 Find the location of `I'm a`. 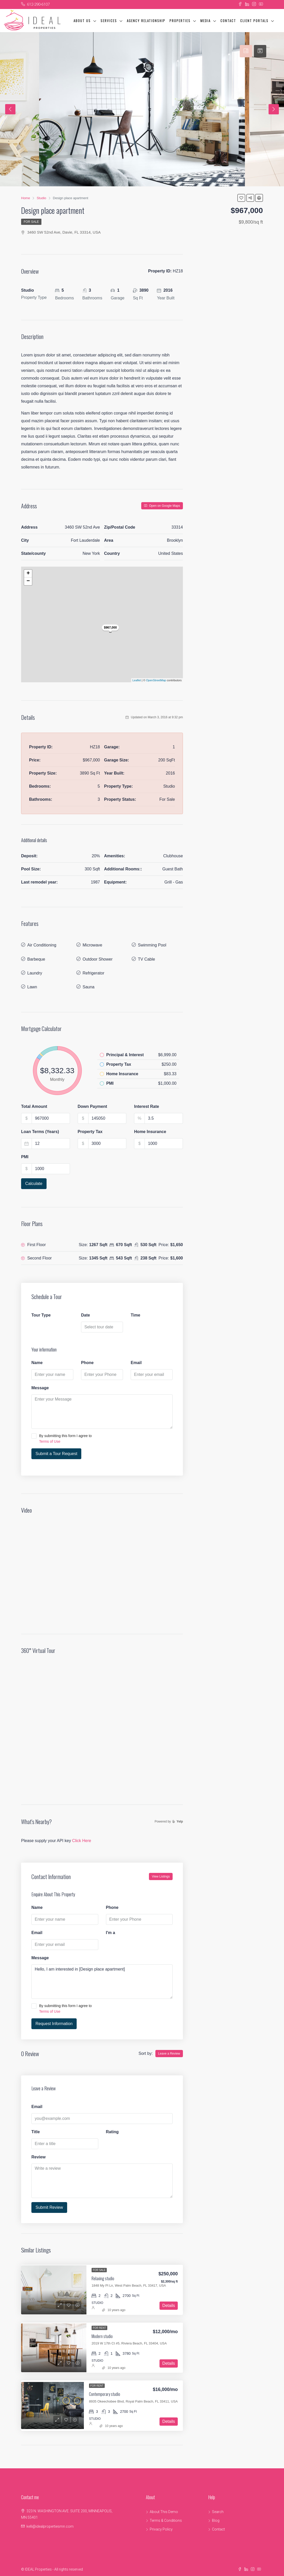

I'm a is located at coordinates (110, 1928).